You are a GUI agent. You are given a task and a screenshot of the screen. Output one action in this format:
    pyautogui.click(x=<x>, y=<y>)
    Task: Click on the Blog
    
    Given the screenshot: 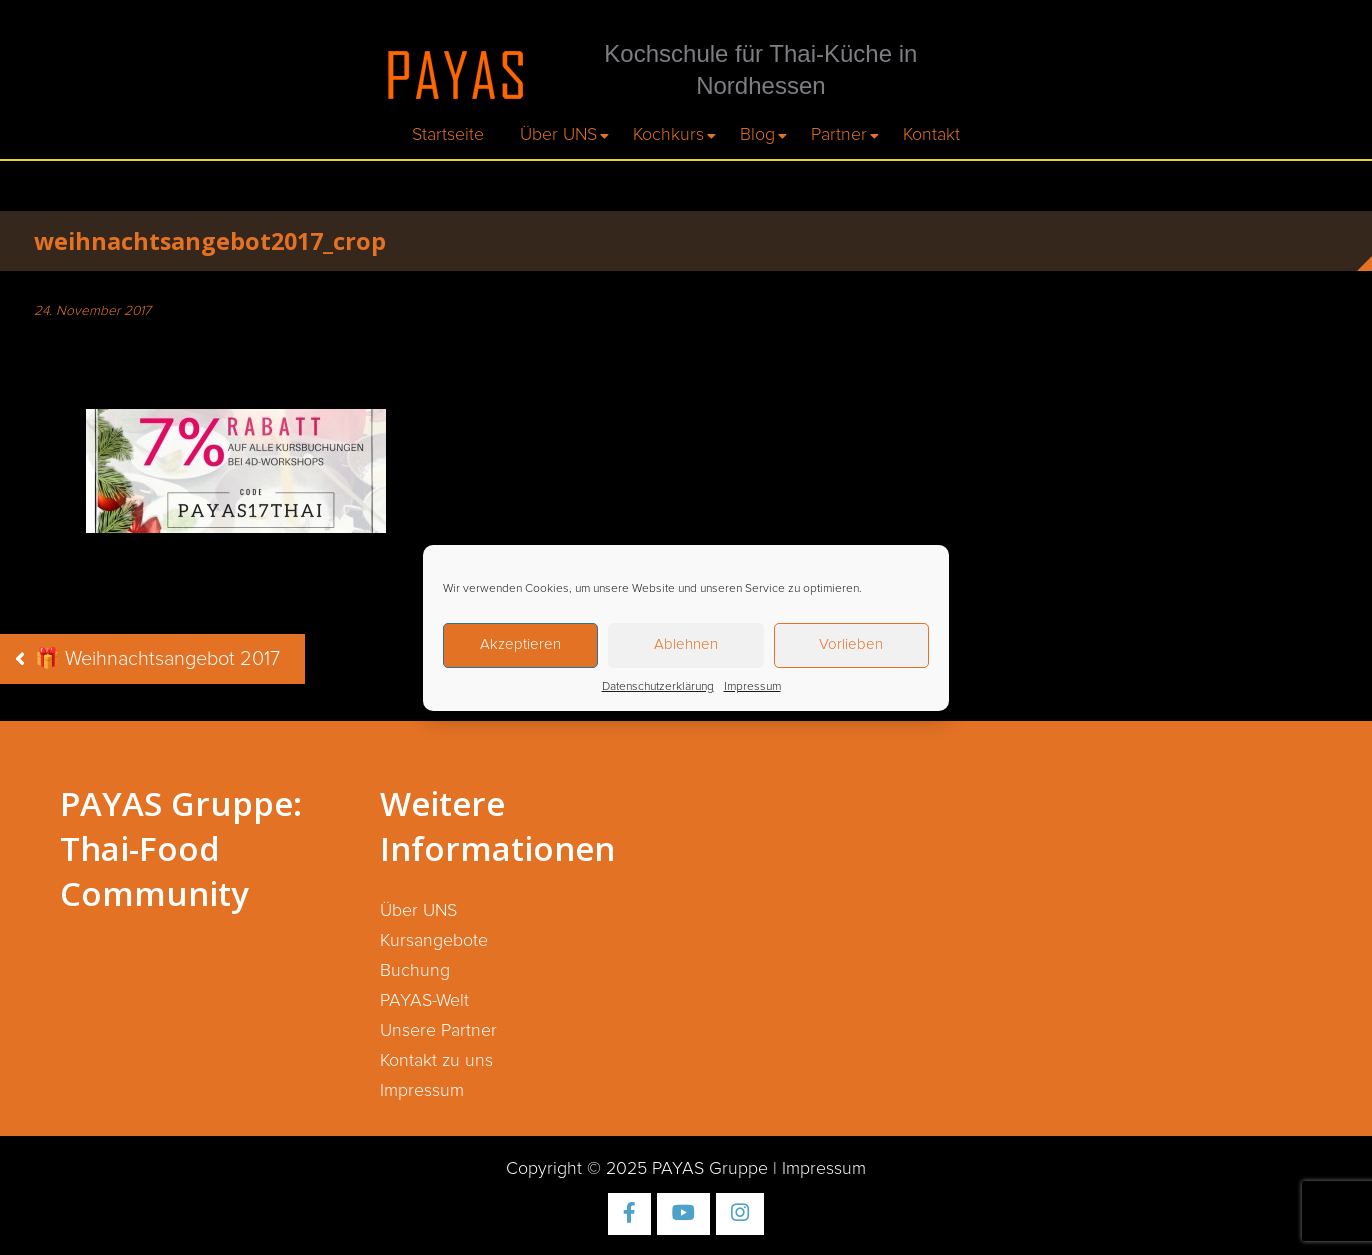 What is the action you would take?
    pyautogui.click(x=757, y=135)
    